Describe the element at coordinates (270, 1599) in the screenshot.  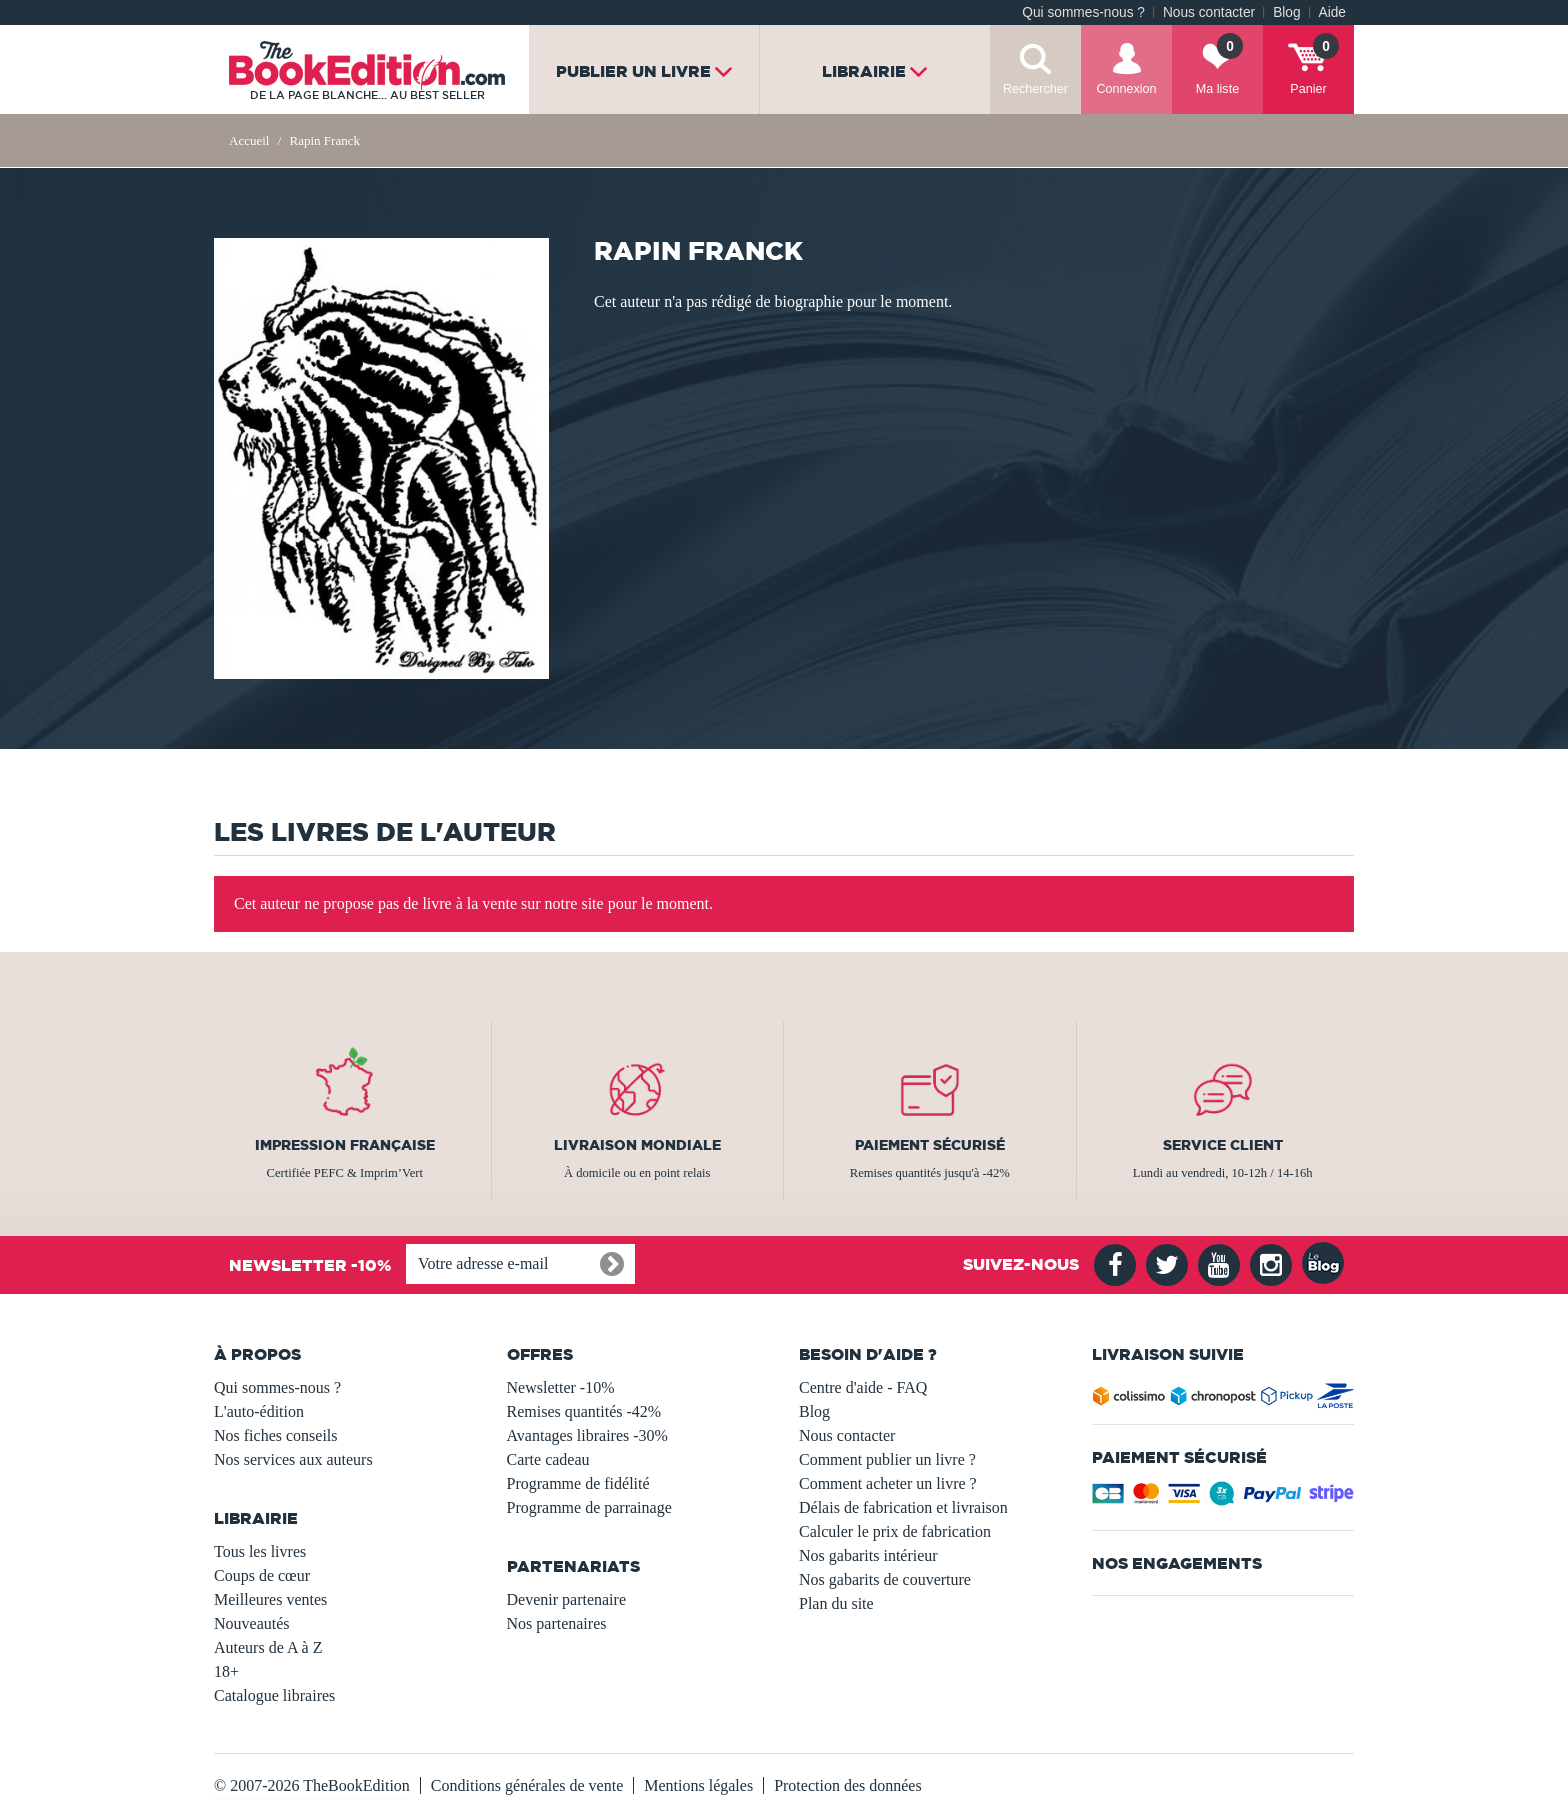
I see `Meilleures ventes` at that location.